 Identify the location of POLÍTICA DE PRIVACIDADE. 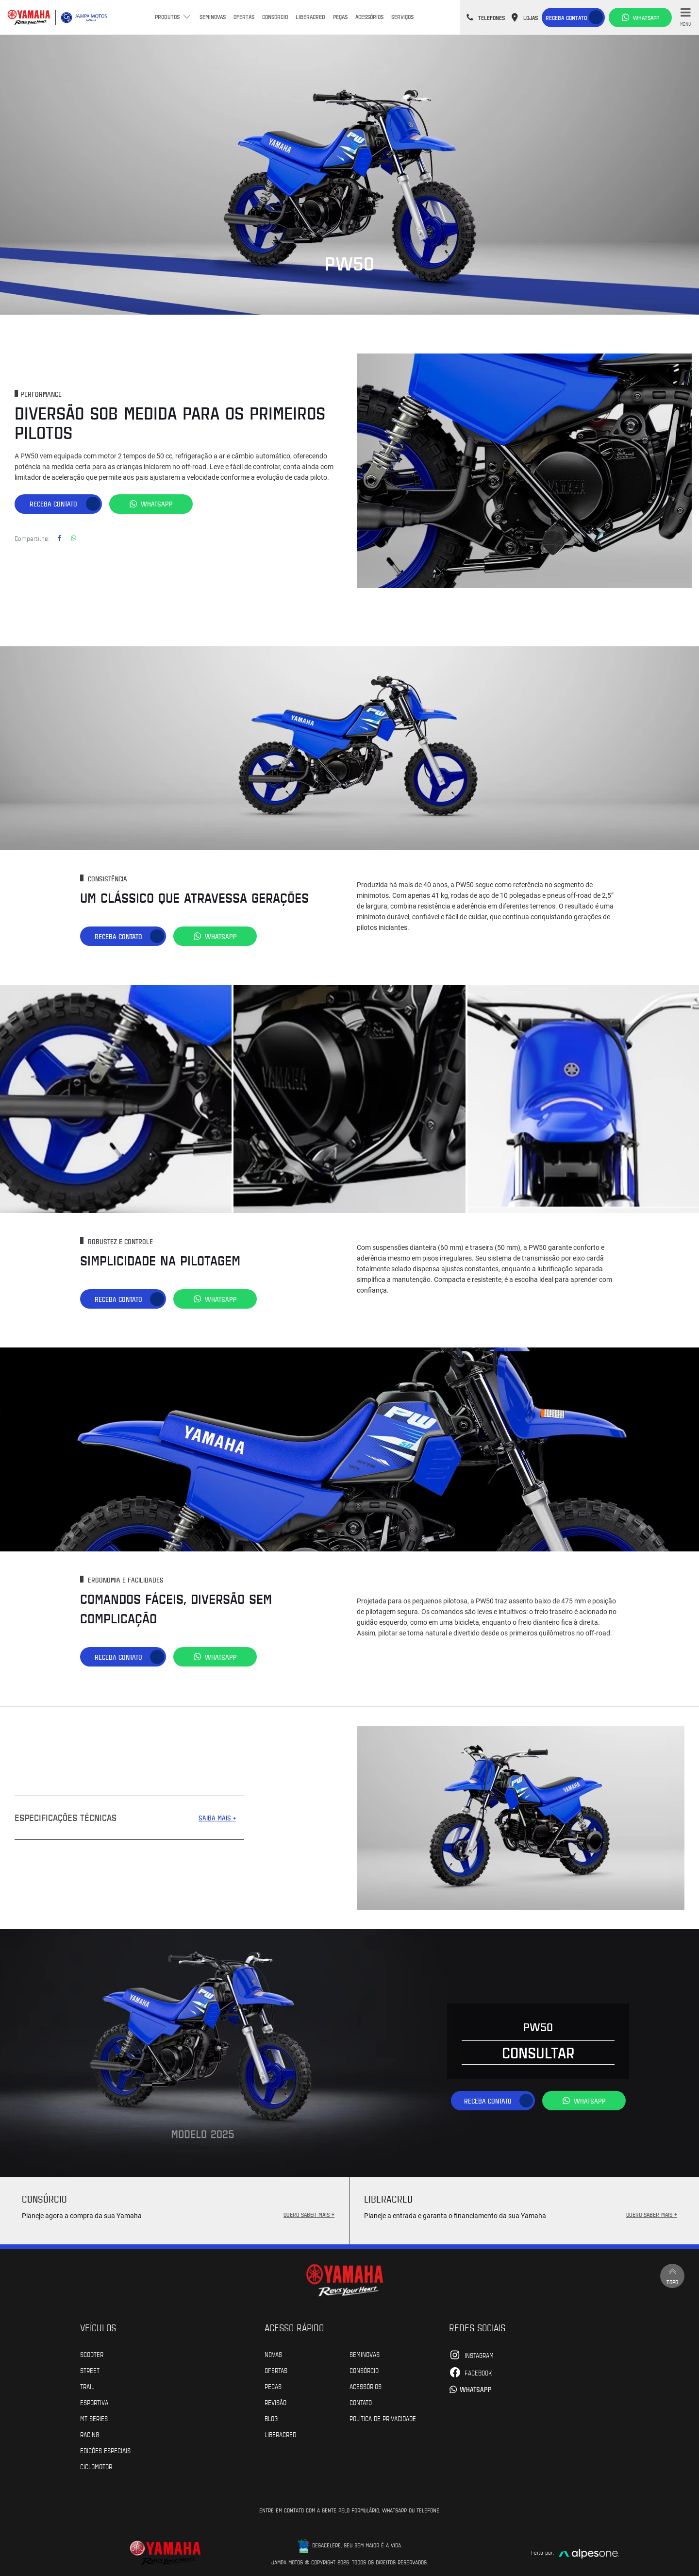
(383, 2417).